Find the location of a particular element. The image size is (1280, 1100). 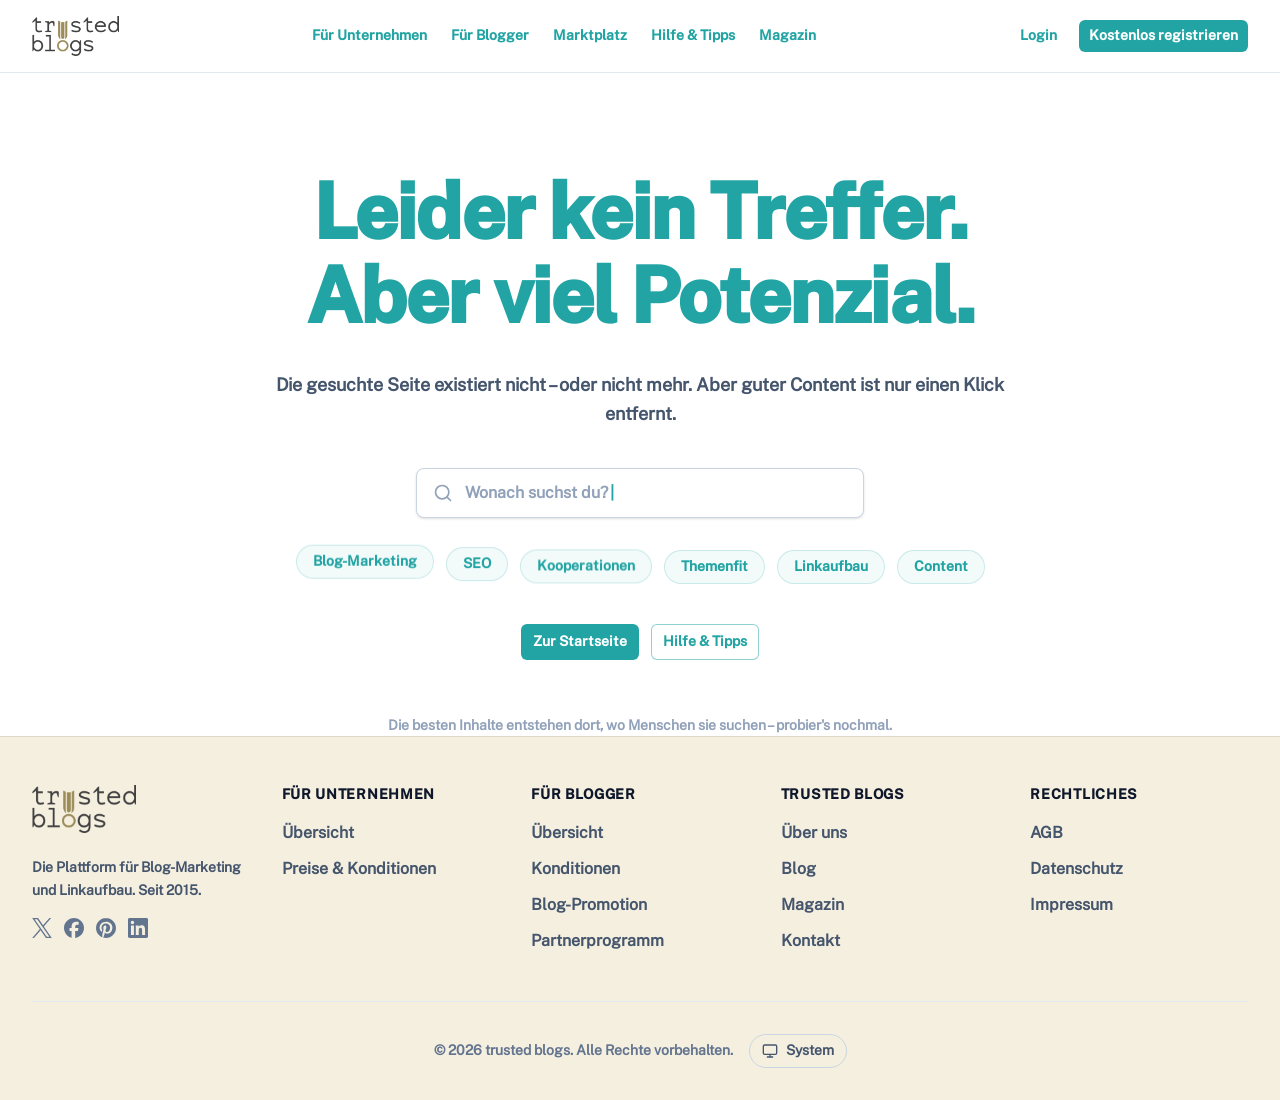

Zur Startseite is located at coordinates (580, 641).